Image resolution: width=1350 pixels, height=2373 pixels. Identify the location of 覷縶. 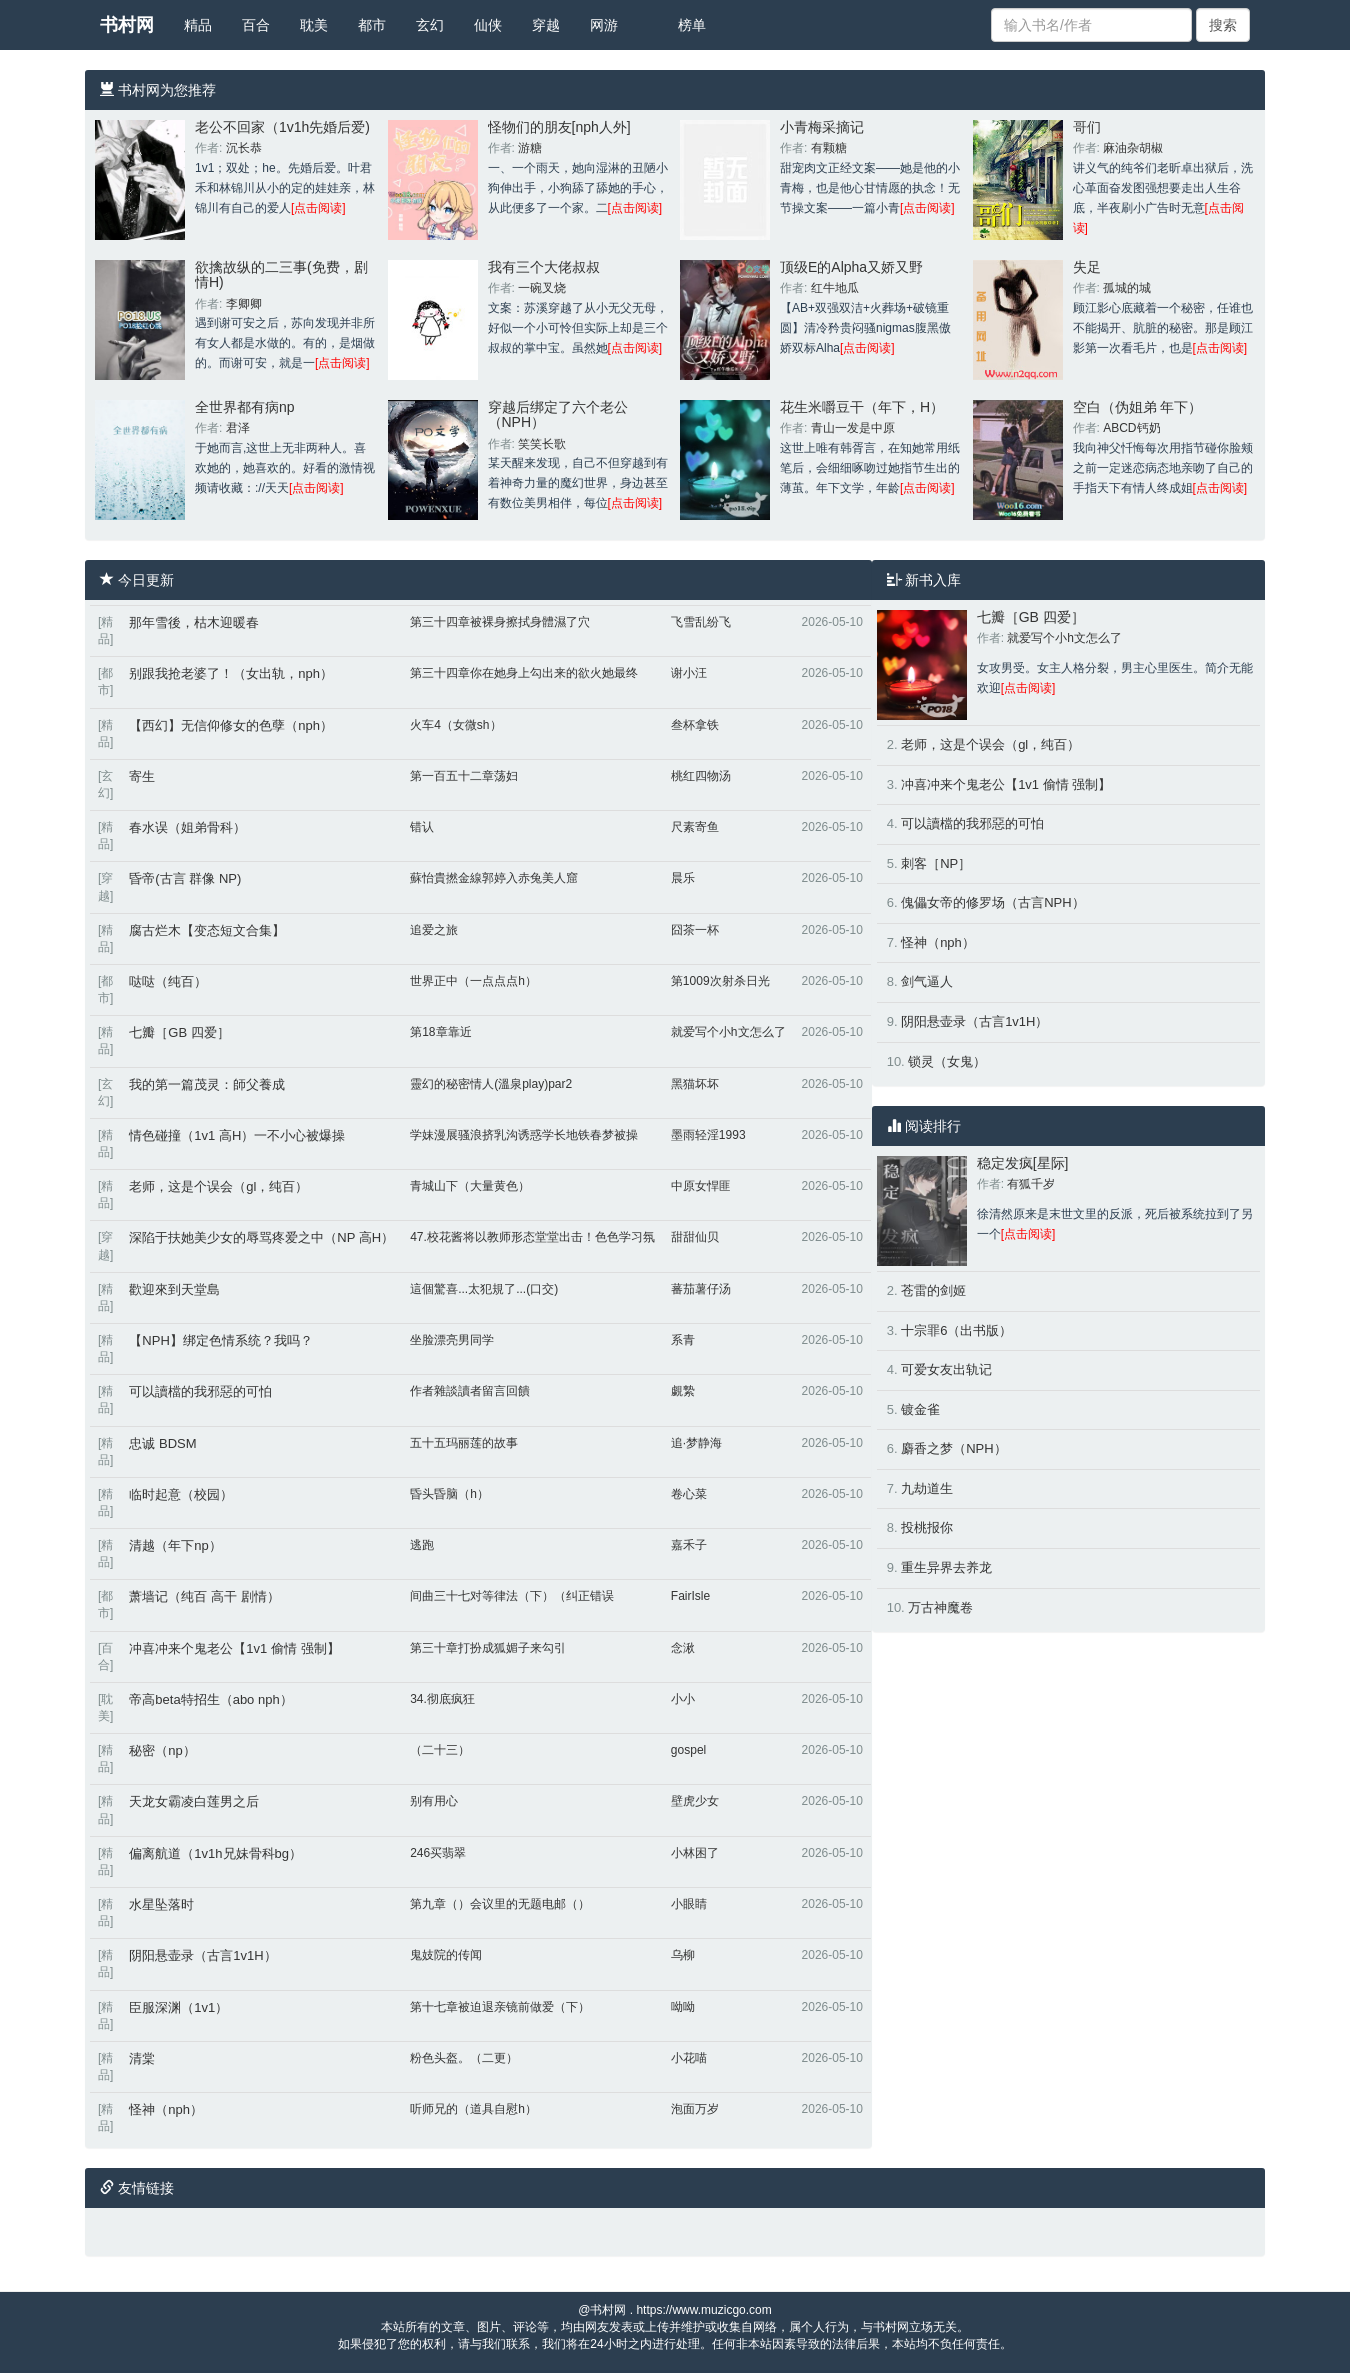
(683, 1391).